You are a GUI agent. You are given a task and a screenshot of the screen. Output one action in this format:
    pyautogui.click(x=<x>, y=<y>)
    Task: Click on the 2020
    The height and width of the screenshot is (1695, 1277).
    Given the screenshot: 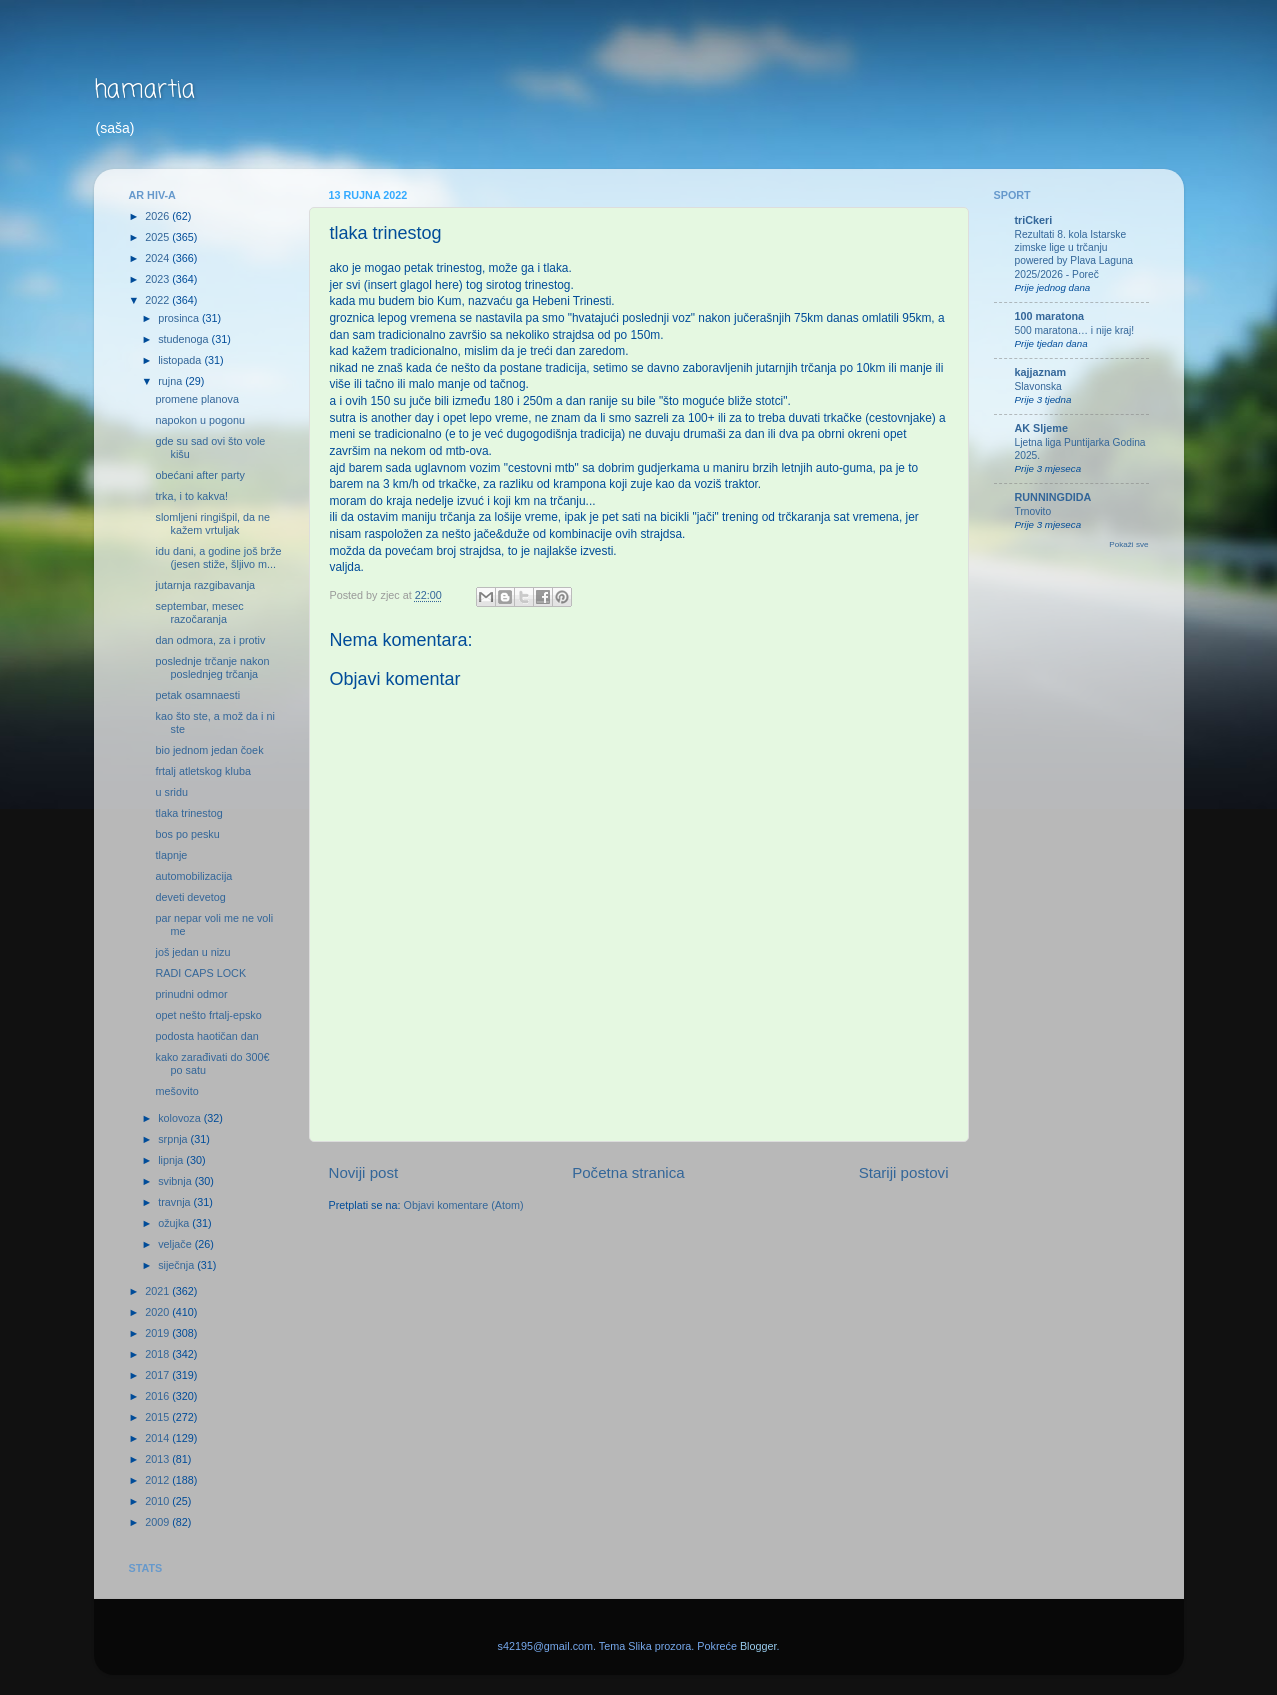 What is the action you would take?
    pyautogui.click(x=158, y=1312)
    